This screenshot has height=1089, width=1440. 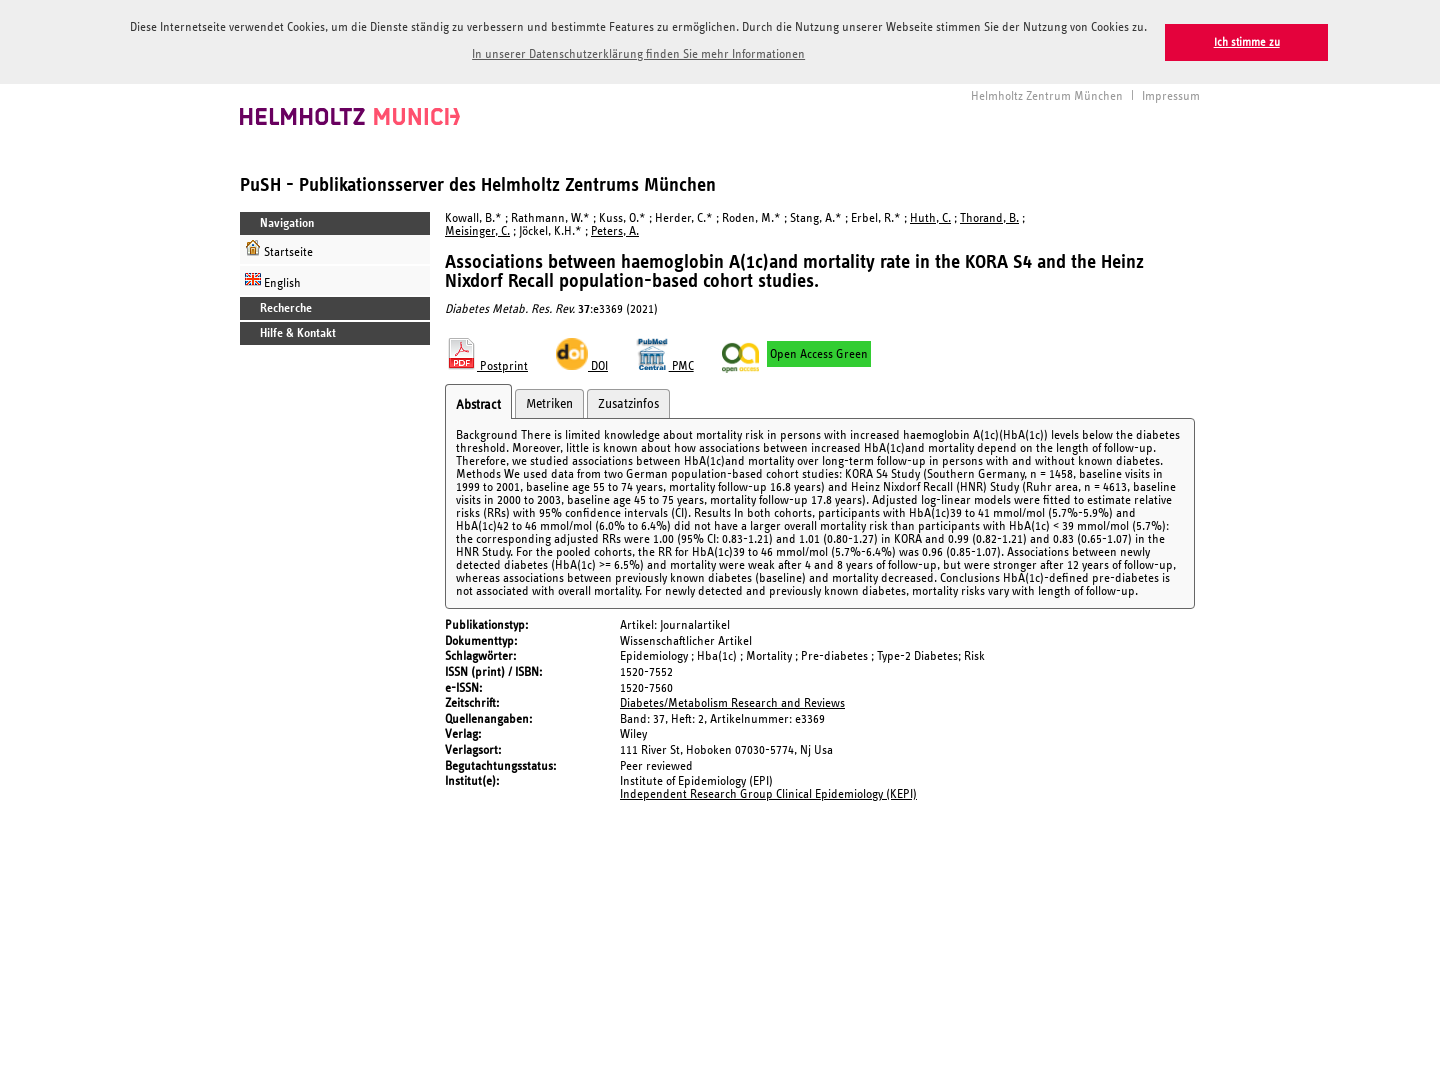 I want to click on Ich stimme zu [button], so click(x=1247, y=42).